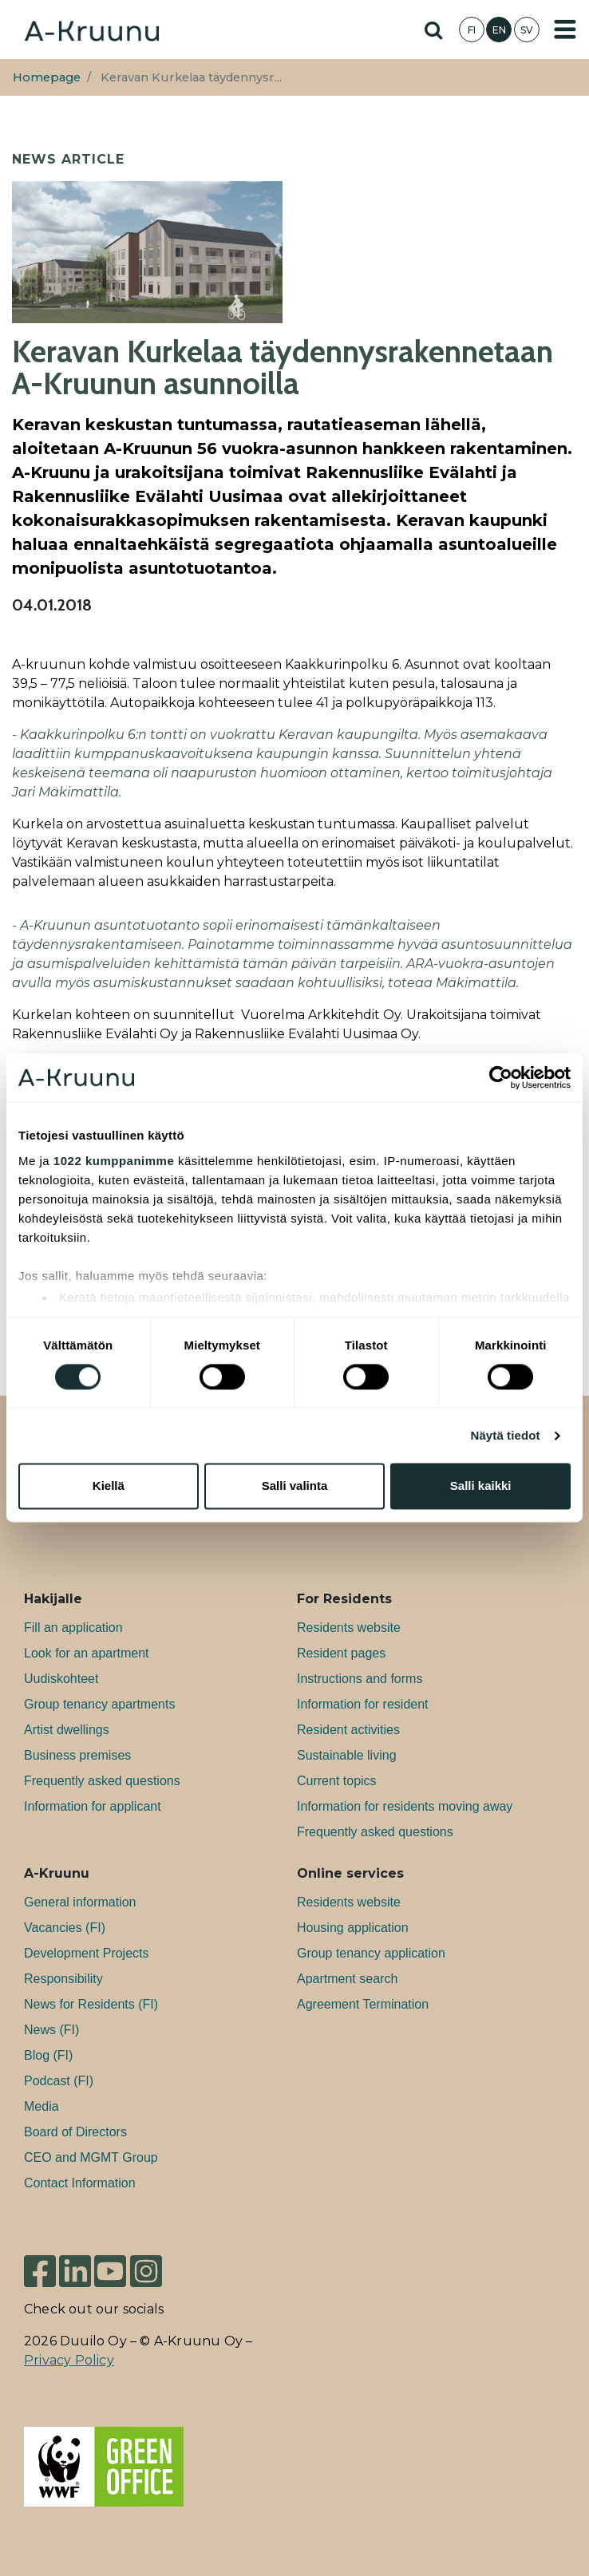 Image resolution: width=589 pixels, height=2576 pixels. I want to click on Information for residents moving away, so click(404, 1806).